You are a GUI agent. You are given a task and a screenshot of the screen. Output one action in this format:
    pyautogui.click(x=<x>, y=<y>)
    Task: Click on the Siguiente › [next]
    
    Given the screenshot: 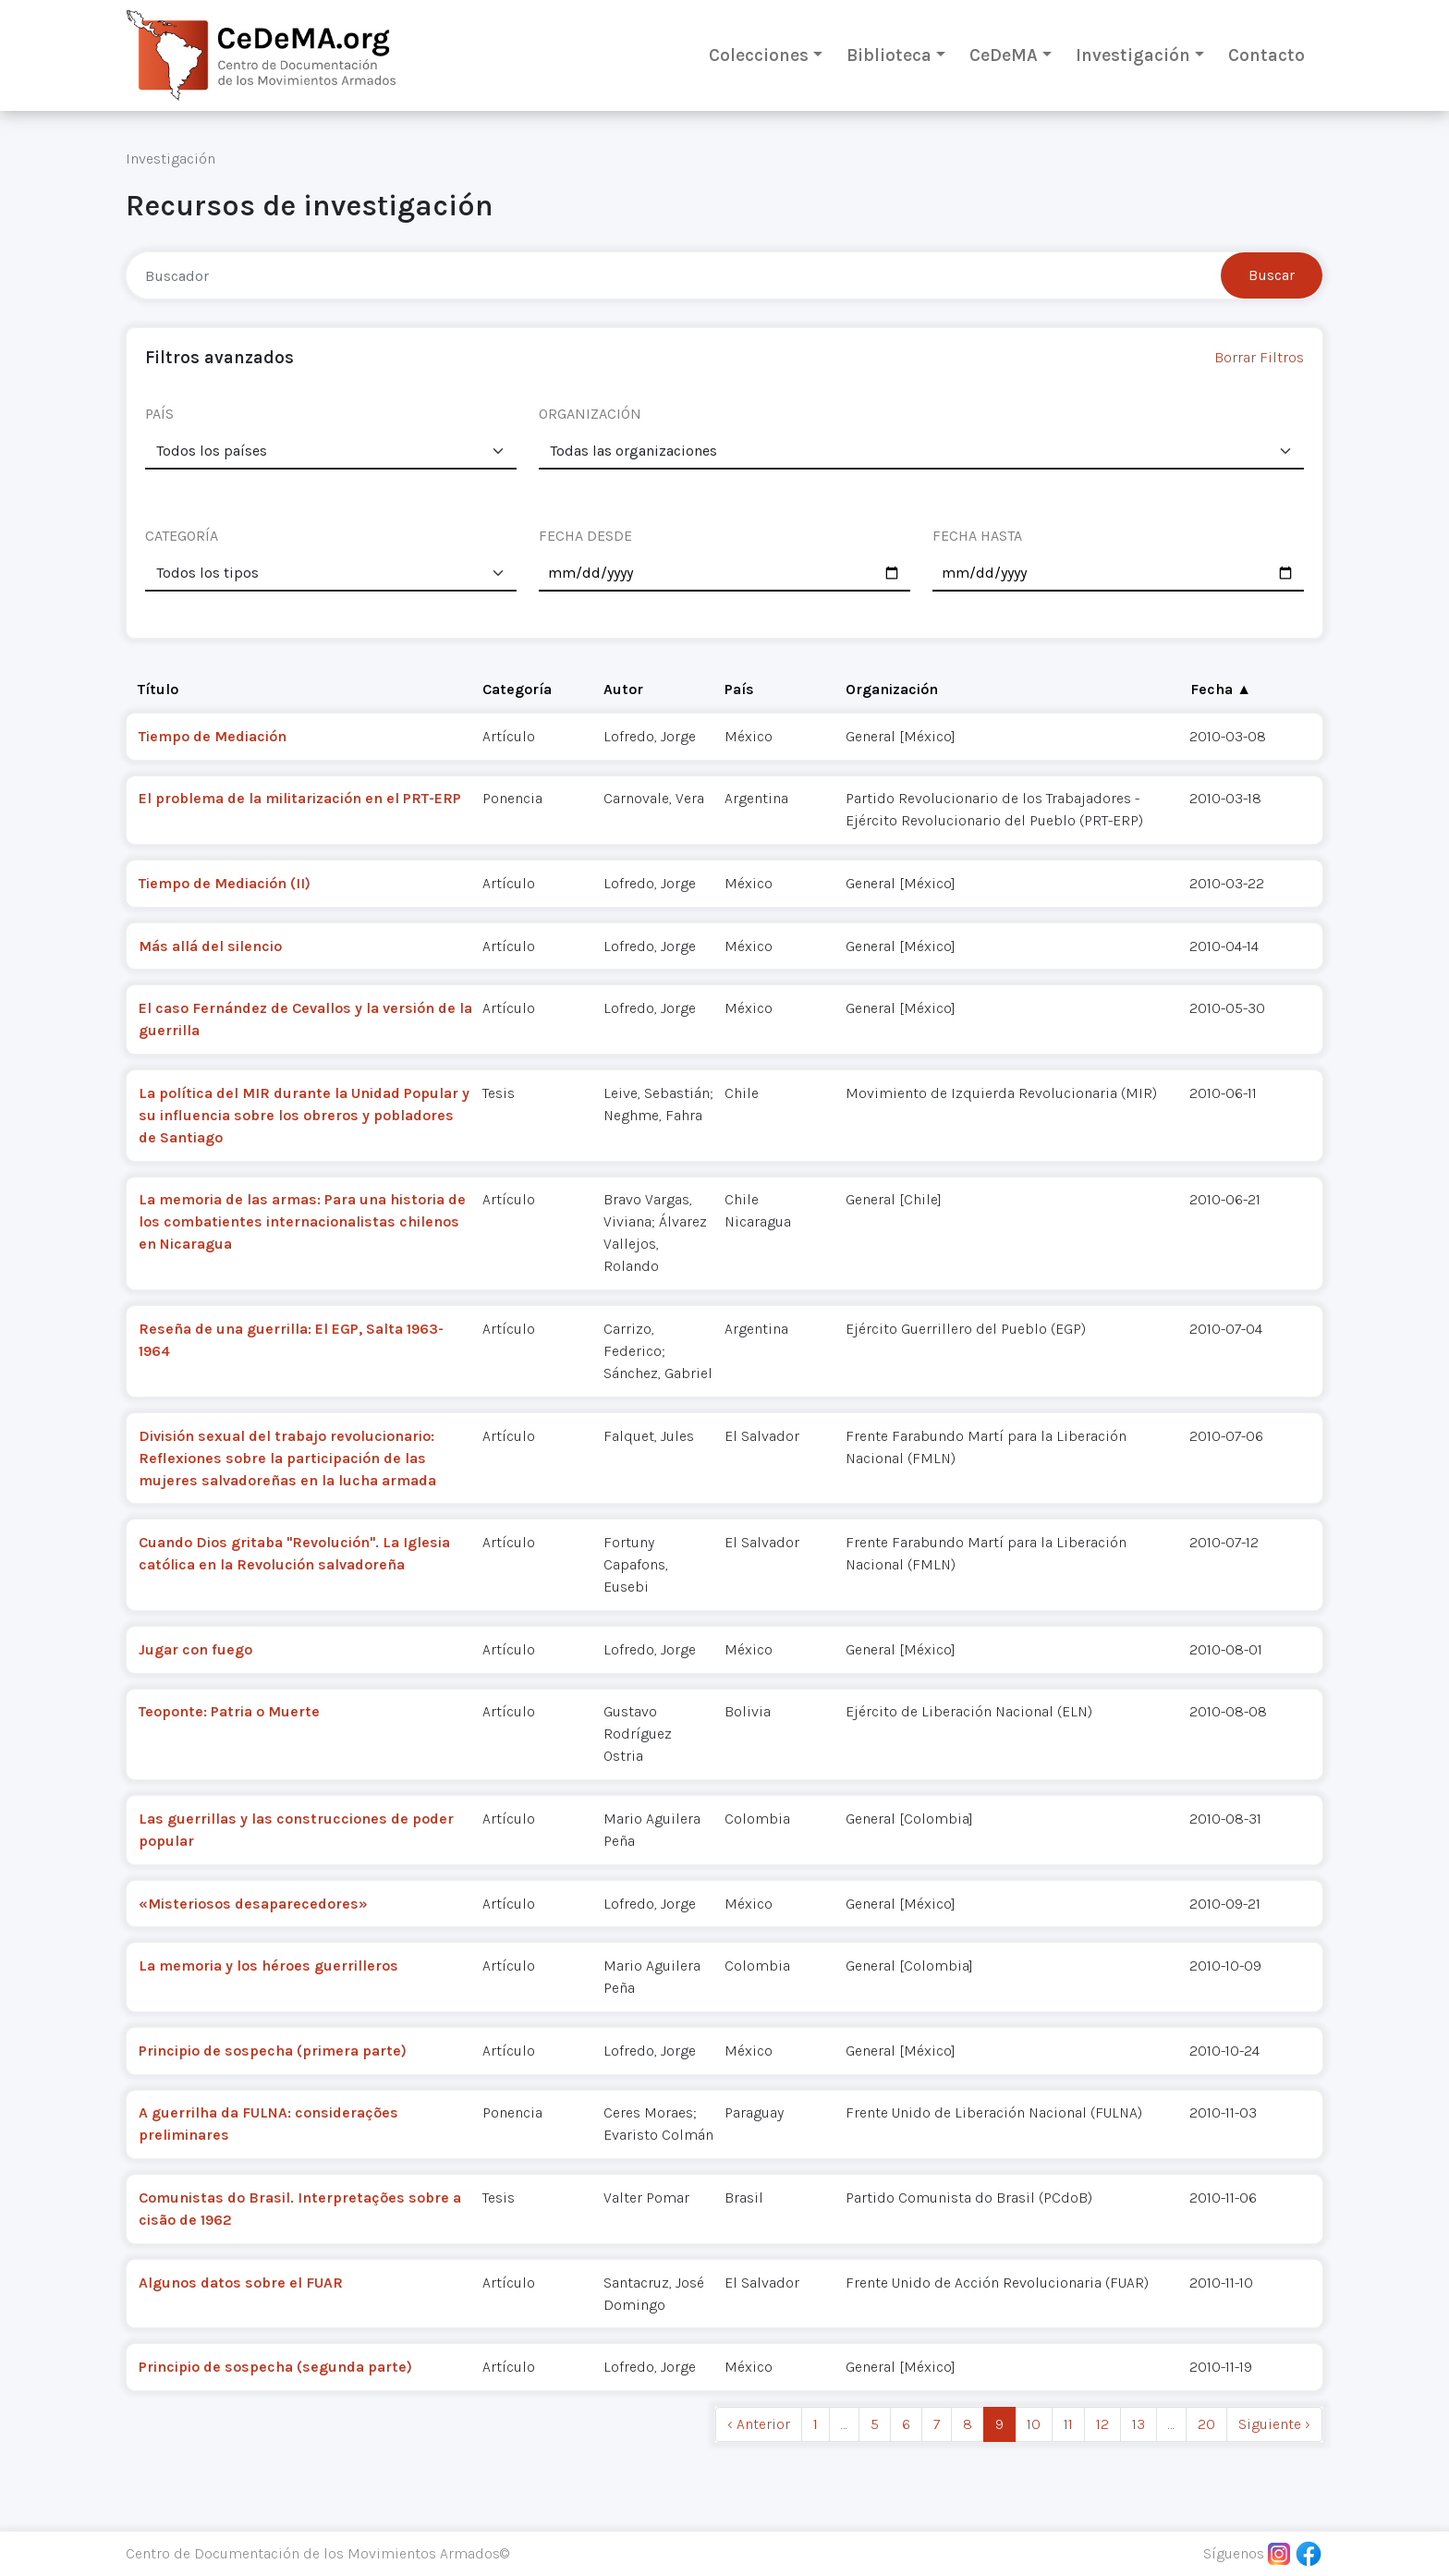 What is the action you would take?
    pyautogui.click(x=1274, y=2424)
    